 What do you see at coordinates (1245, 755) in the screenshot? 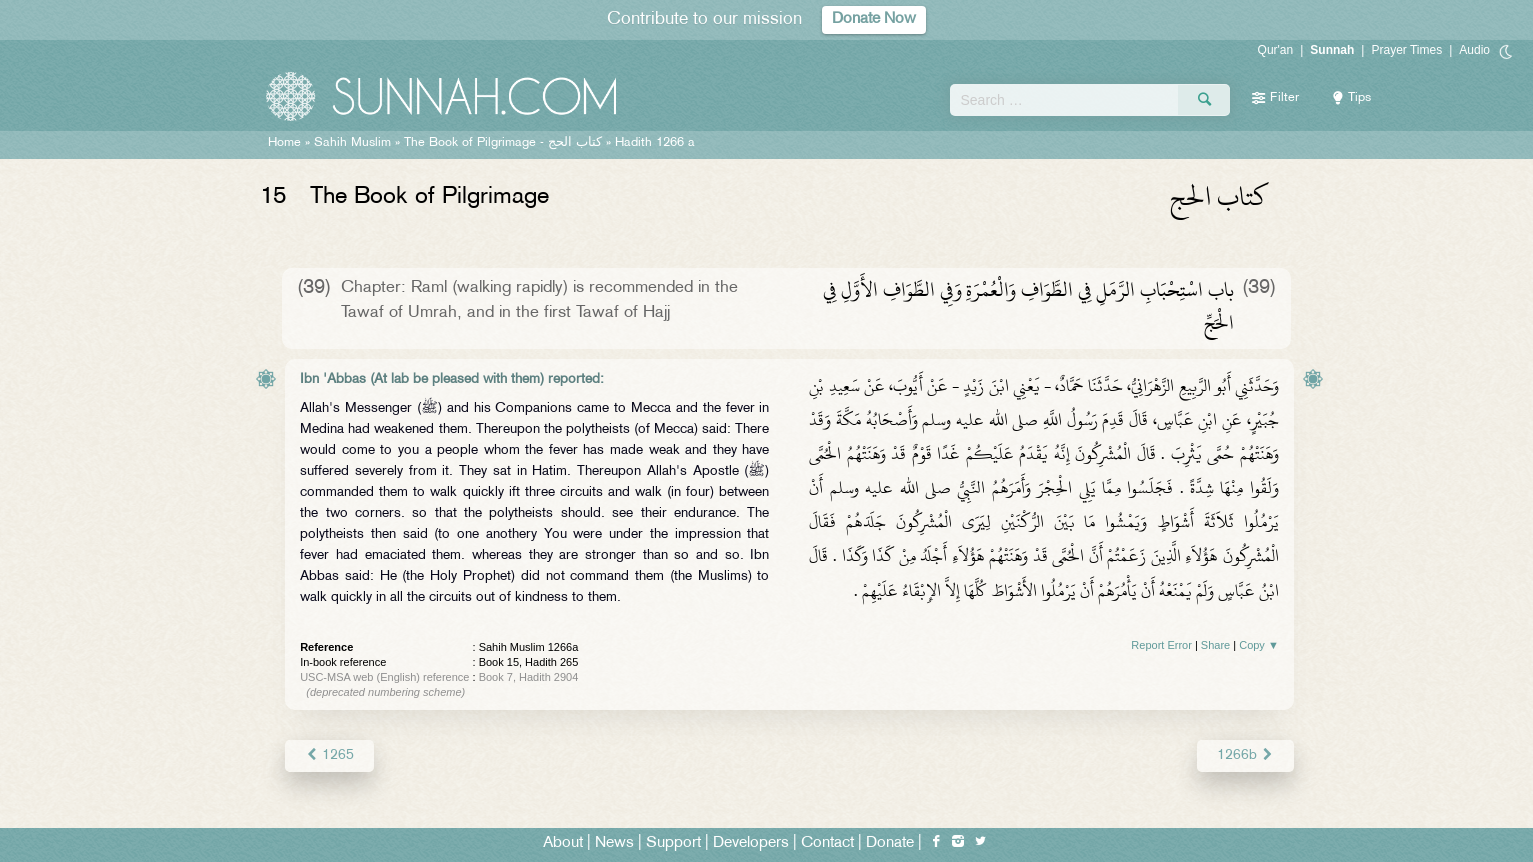
I see `1266b` at bounding box center [1245, 755].